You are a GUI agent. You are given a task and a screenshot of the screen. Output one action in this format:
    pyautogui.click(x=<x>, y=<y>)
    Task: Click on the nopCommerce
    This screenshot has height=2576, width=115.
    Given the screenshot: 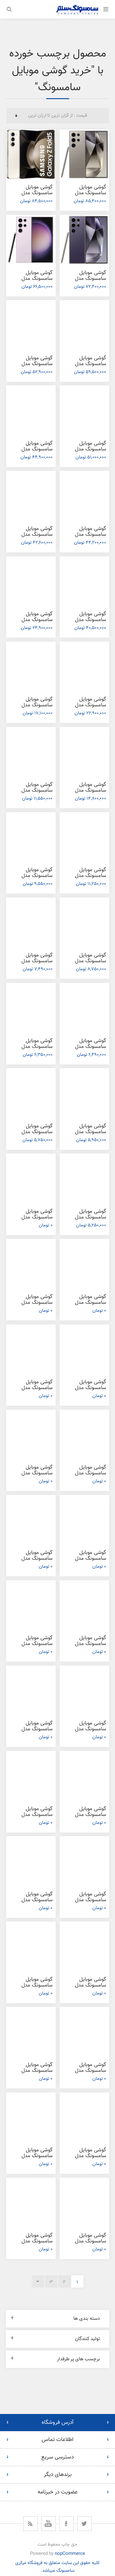 What is the action you would take?
    pyautogui.click(x=70, y=2553)
    